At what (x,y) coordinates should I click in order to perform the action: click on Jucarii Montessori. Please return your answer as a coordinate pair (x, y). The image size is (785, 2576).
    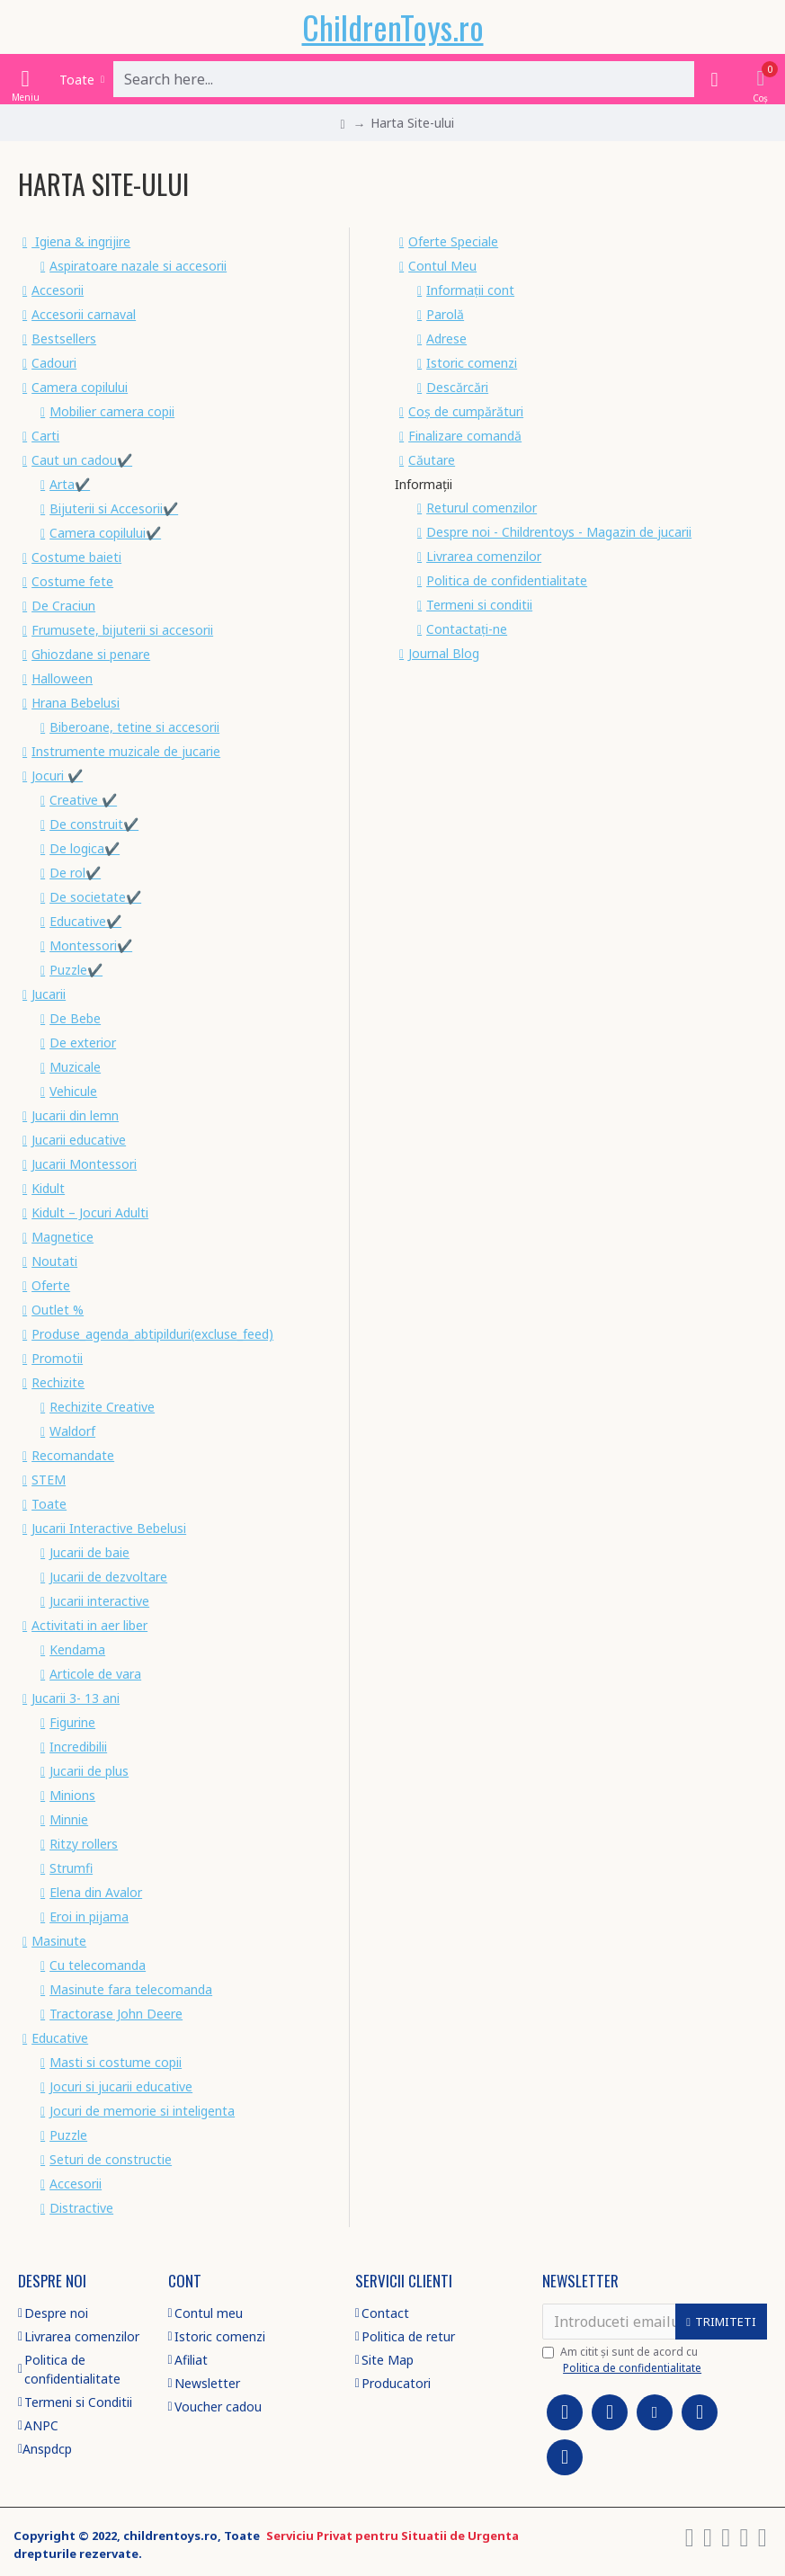
    Looking at the image, I should click on (84, 1163).